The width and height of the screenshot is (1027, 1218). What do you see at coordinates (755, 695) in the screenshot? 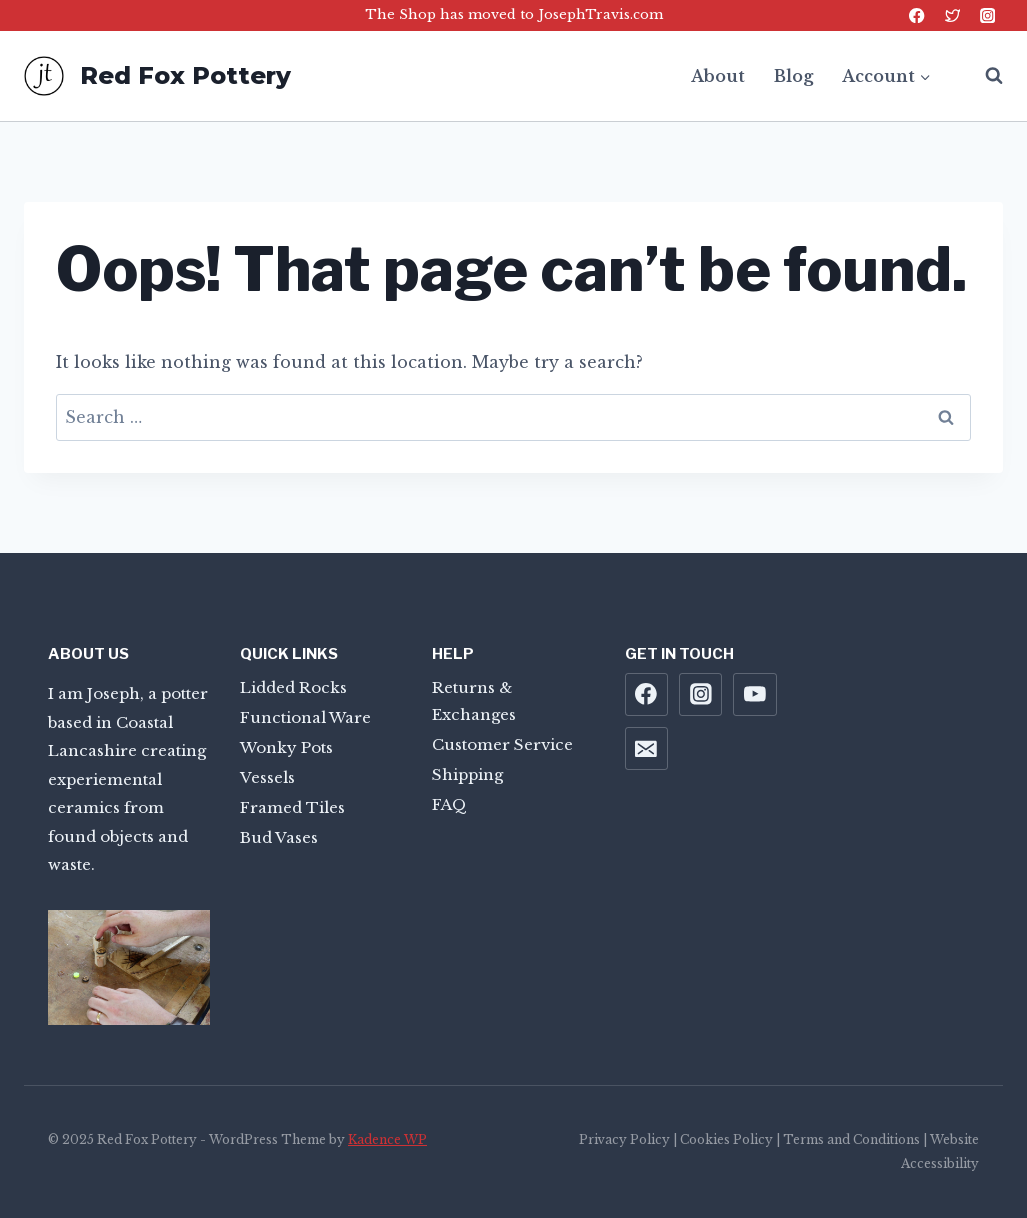
I see `[YouTube]` at bounding box center [755, 695].